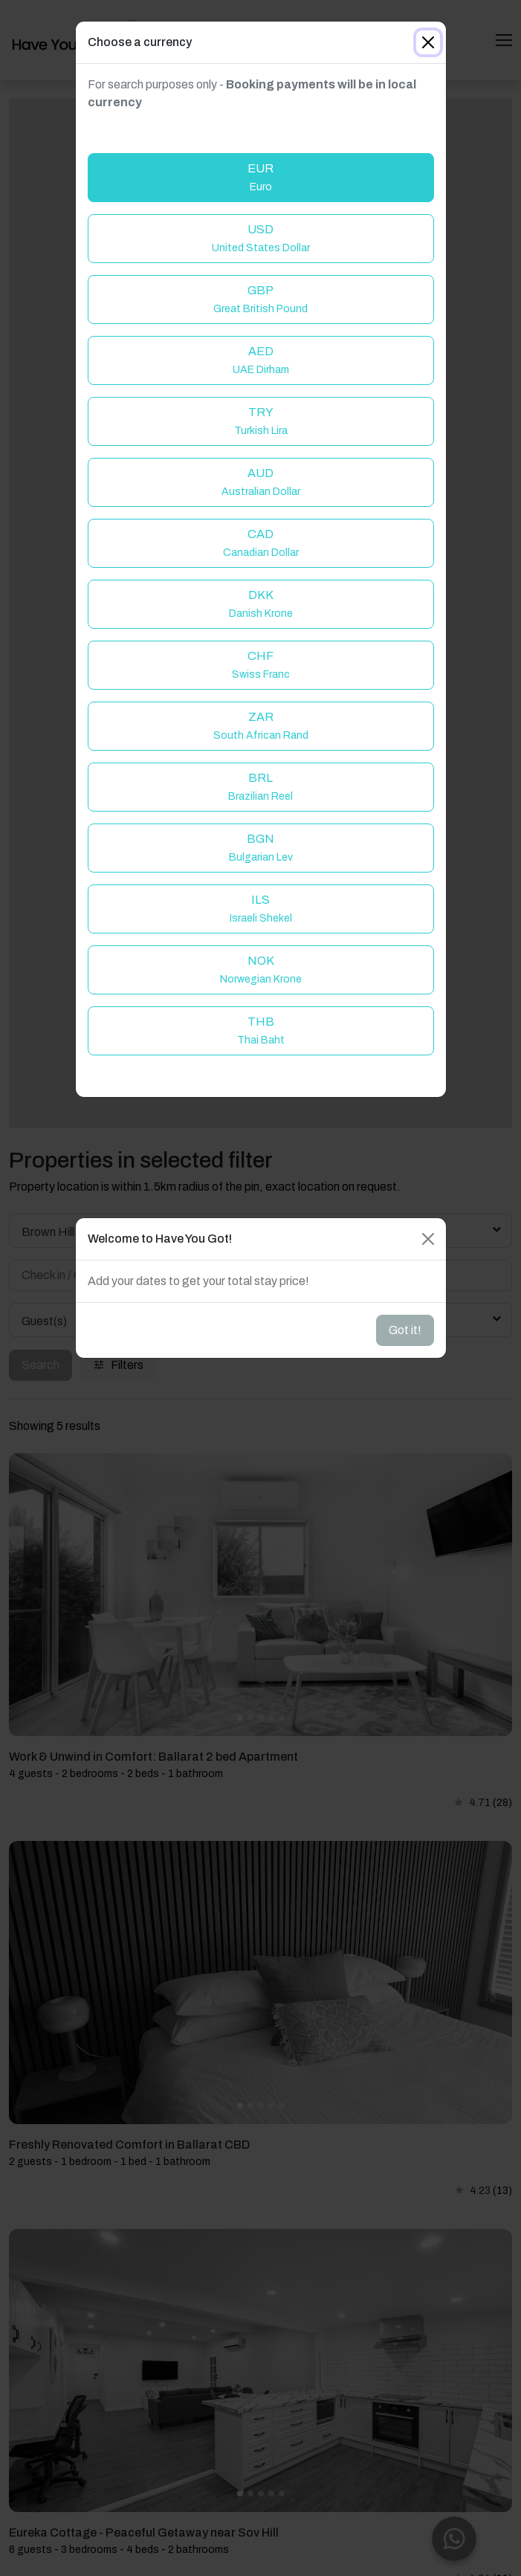 The height and width of the screenshot is (2576, 521). What do you see at coordinates (260, 177) in the screenshot?
I see `EUR` at bounding box center [260, 177].